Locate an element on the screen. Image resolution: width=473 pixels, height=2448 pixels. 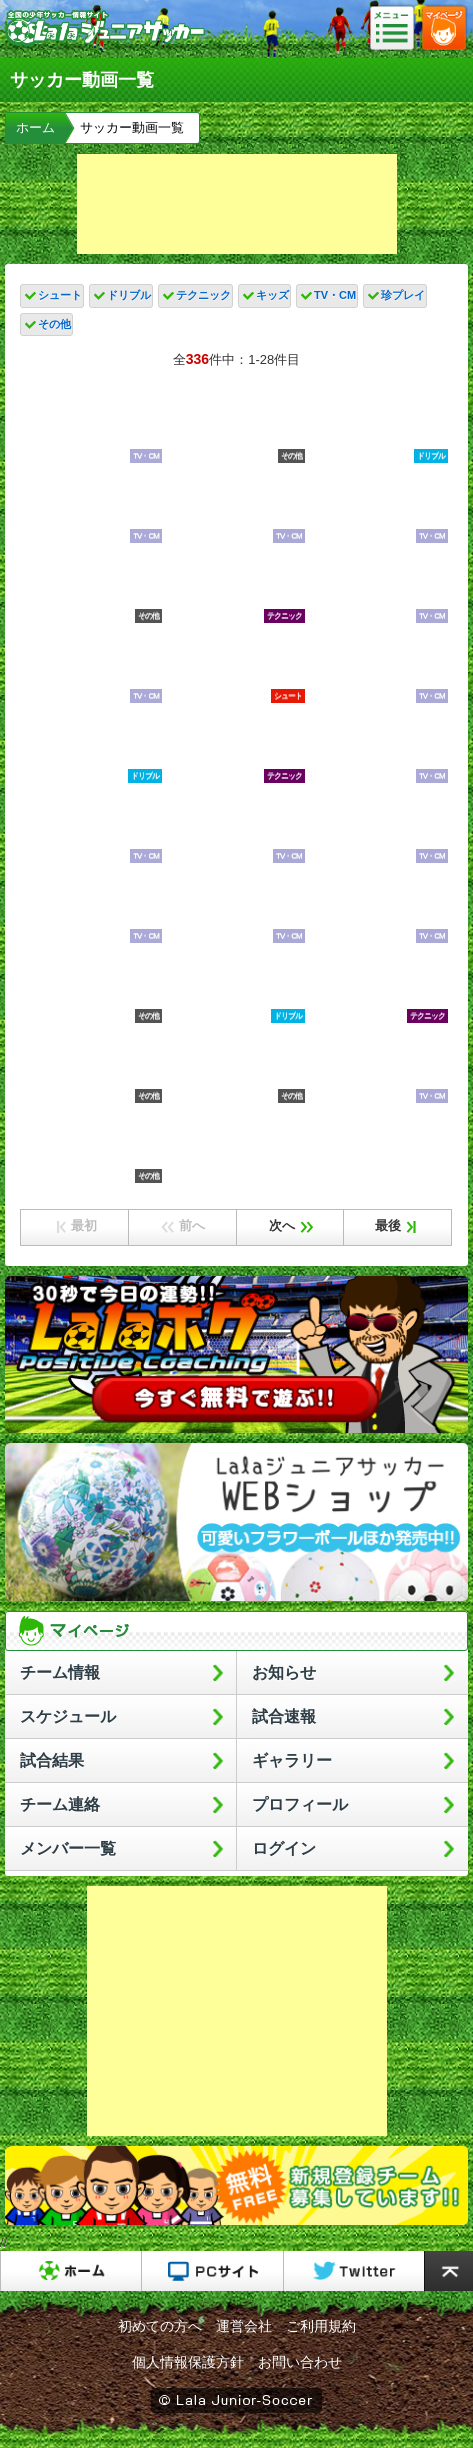
初めての方へ is located at coordinates (160, 2326).